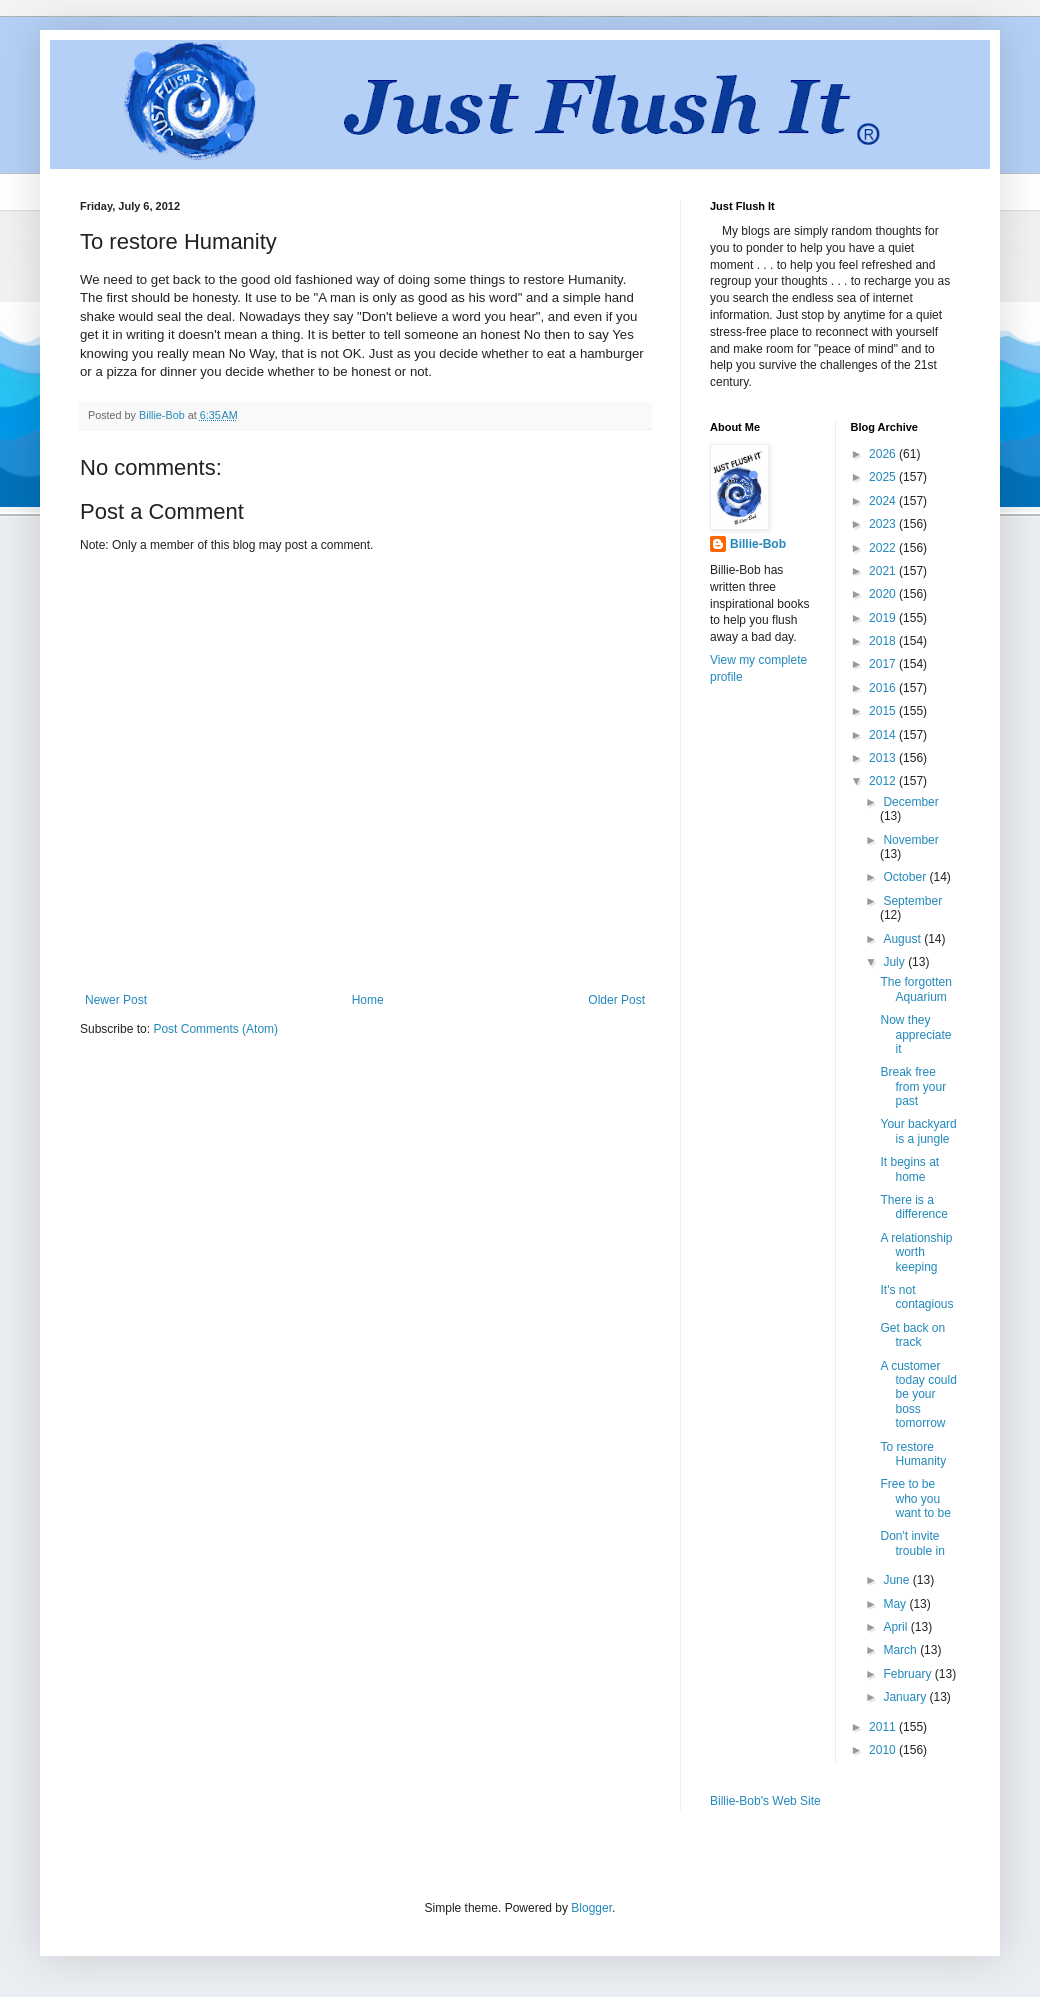 This screenshot has height=1997, width=1040. Describe the element at coordinates (903, 939) in the screenshot. I see `August` at that location.